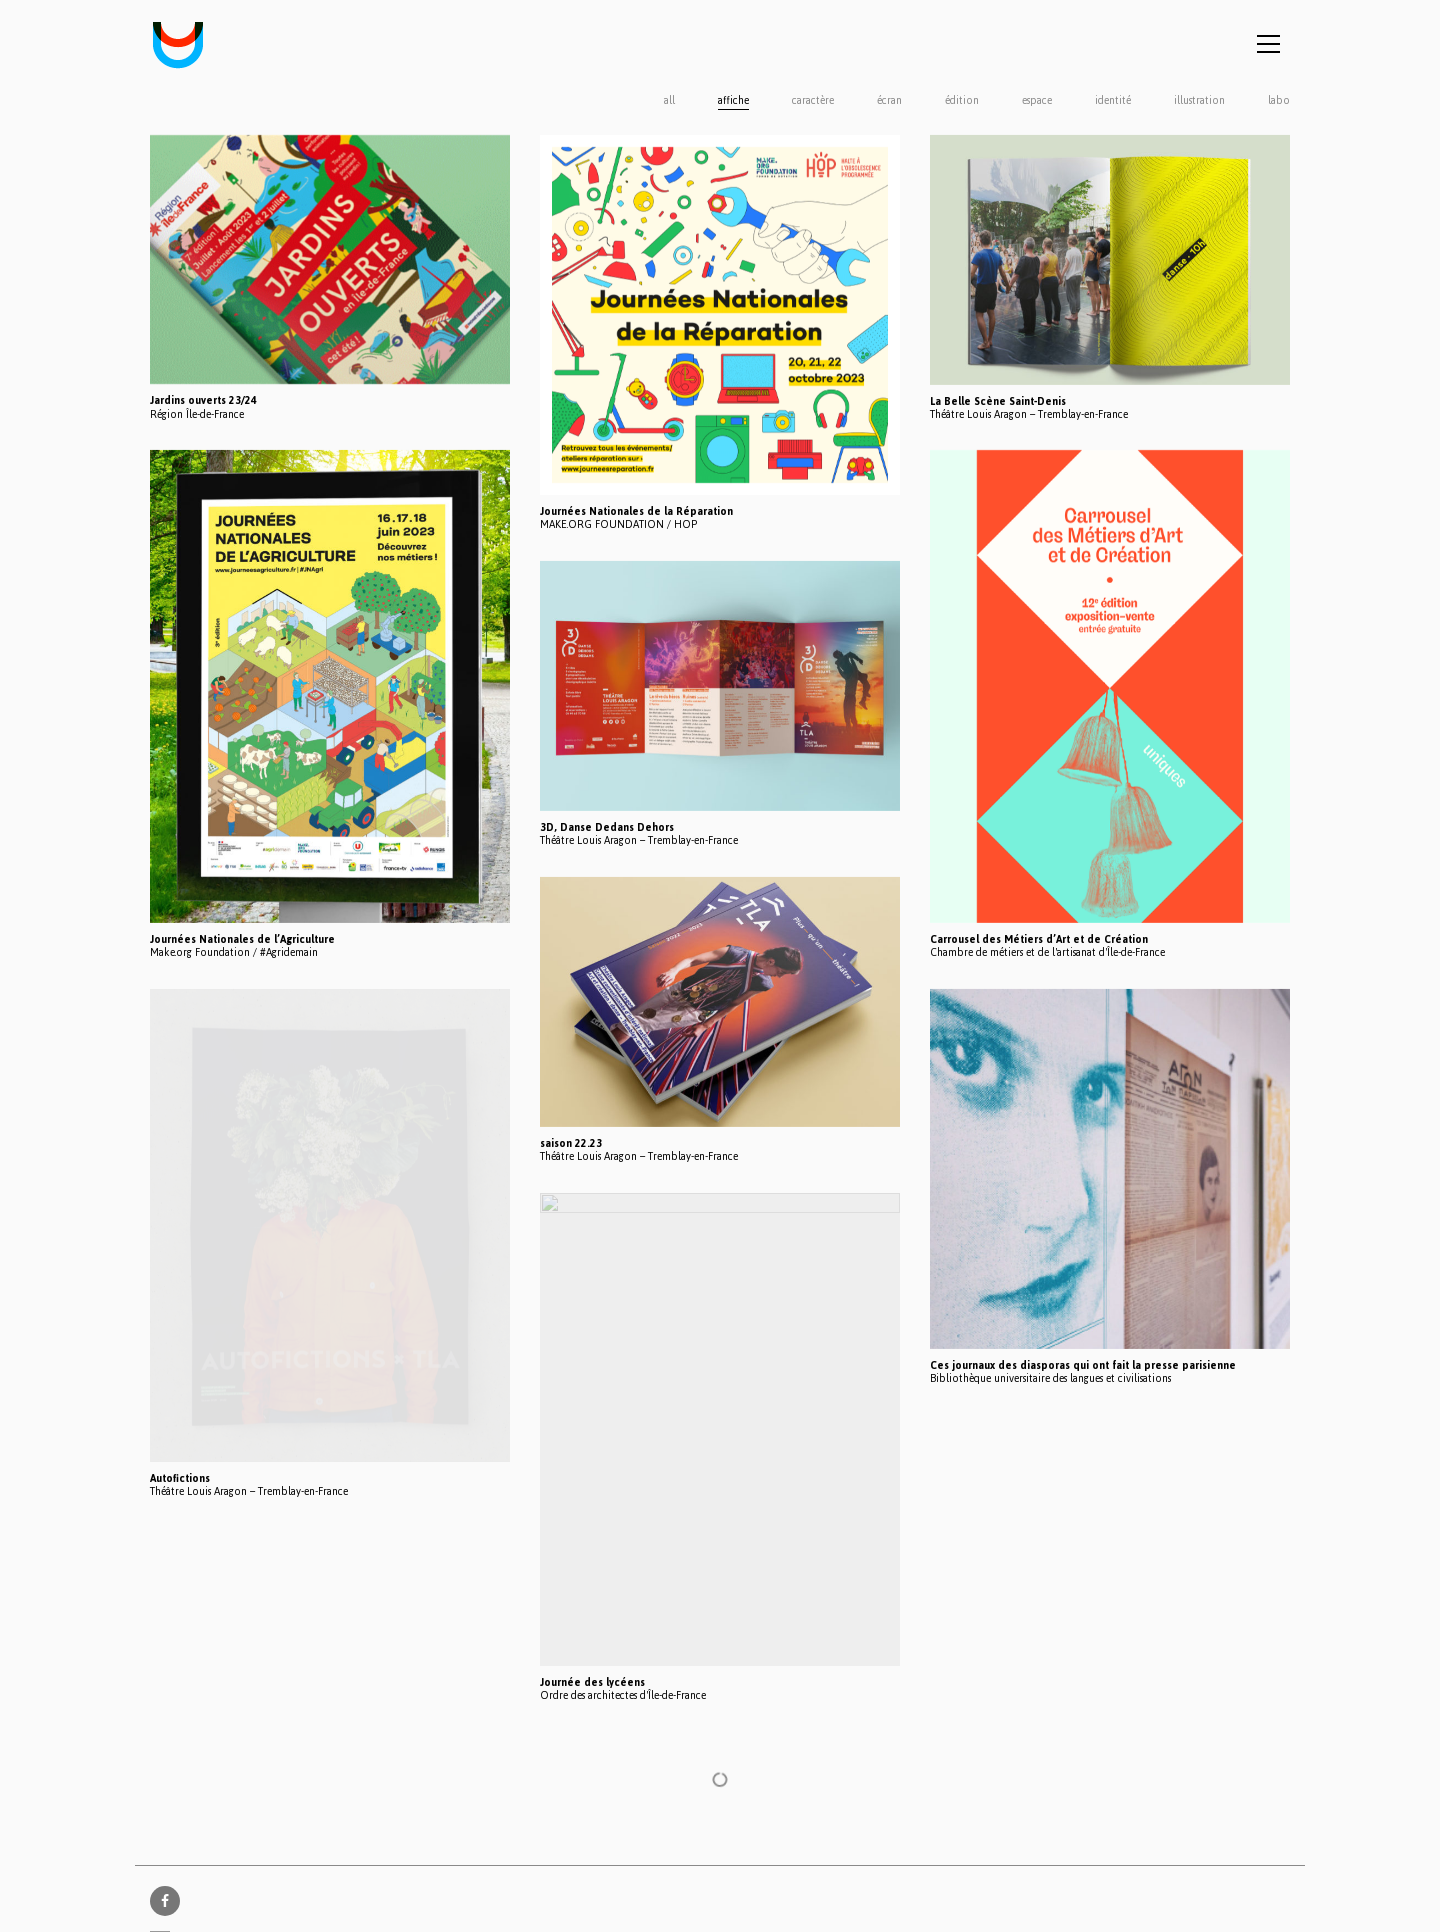  I want to click on labo, so click(1279, 101).